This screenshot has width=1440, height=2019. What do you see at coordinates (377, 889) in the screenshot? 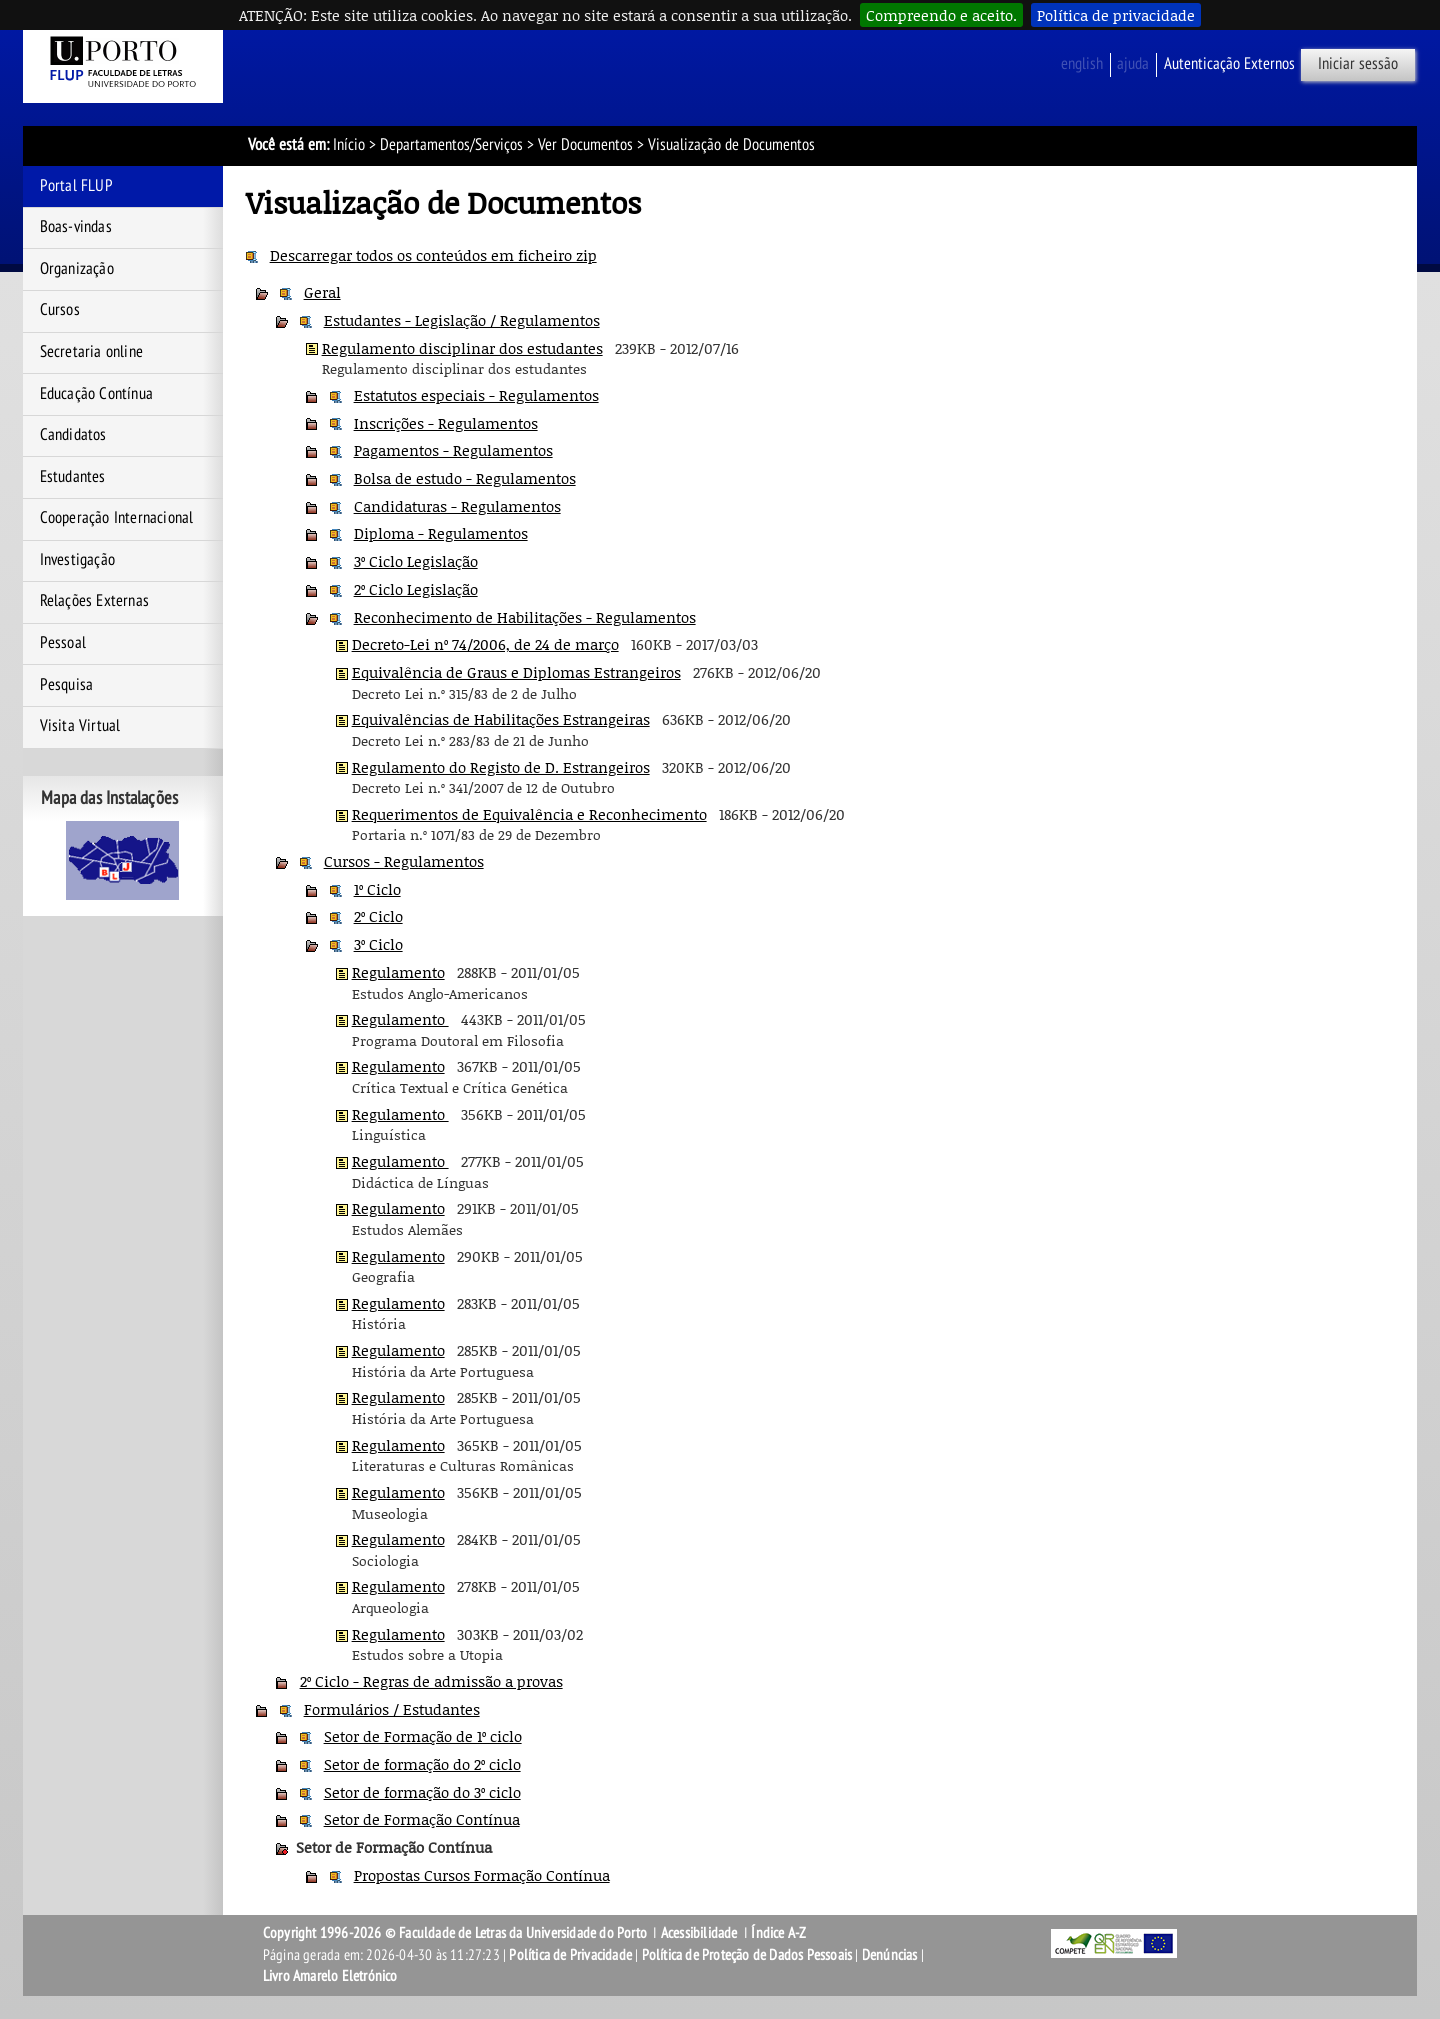
I see `1º Ciclo` at bounding box center [377, 889].